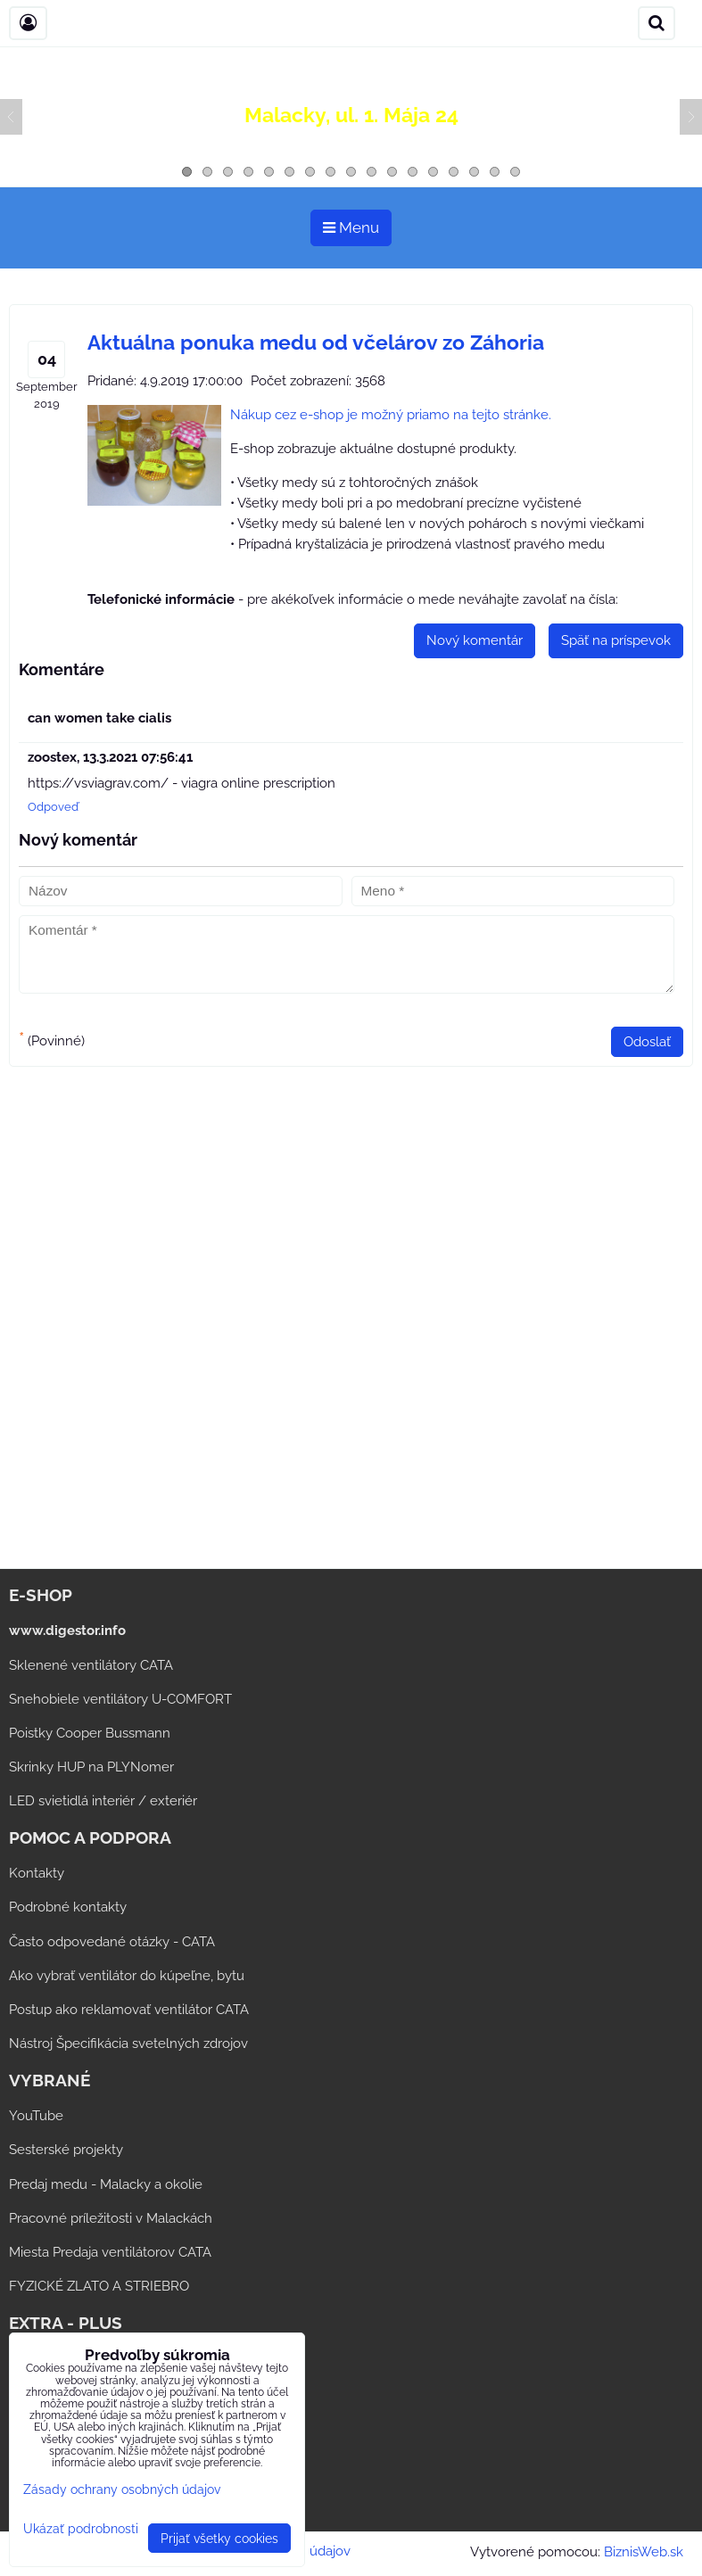  What do you see at coordinates (105, 2184) in the screenshot?
I see `Predaj medu - Malacky a okolie` at bounding box center [105, 2184].